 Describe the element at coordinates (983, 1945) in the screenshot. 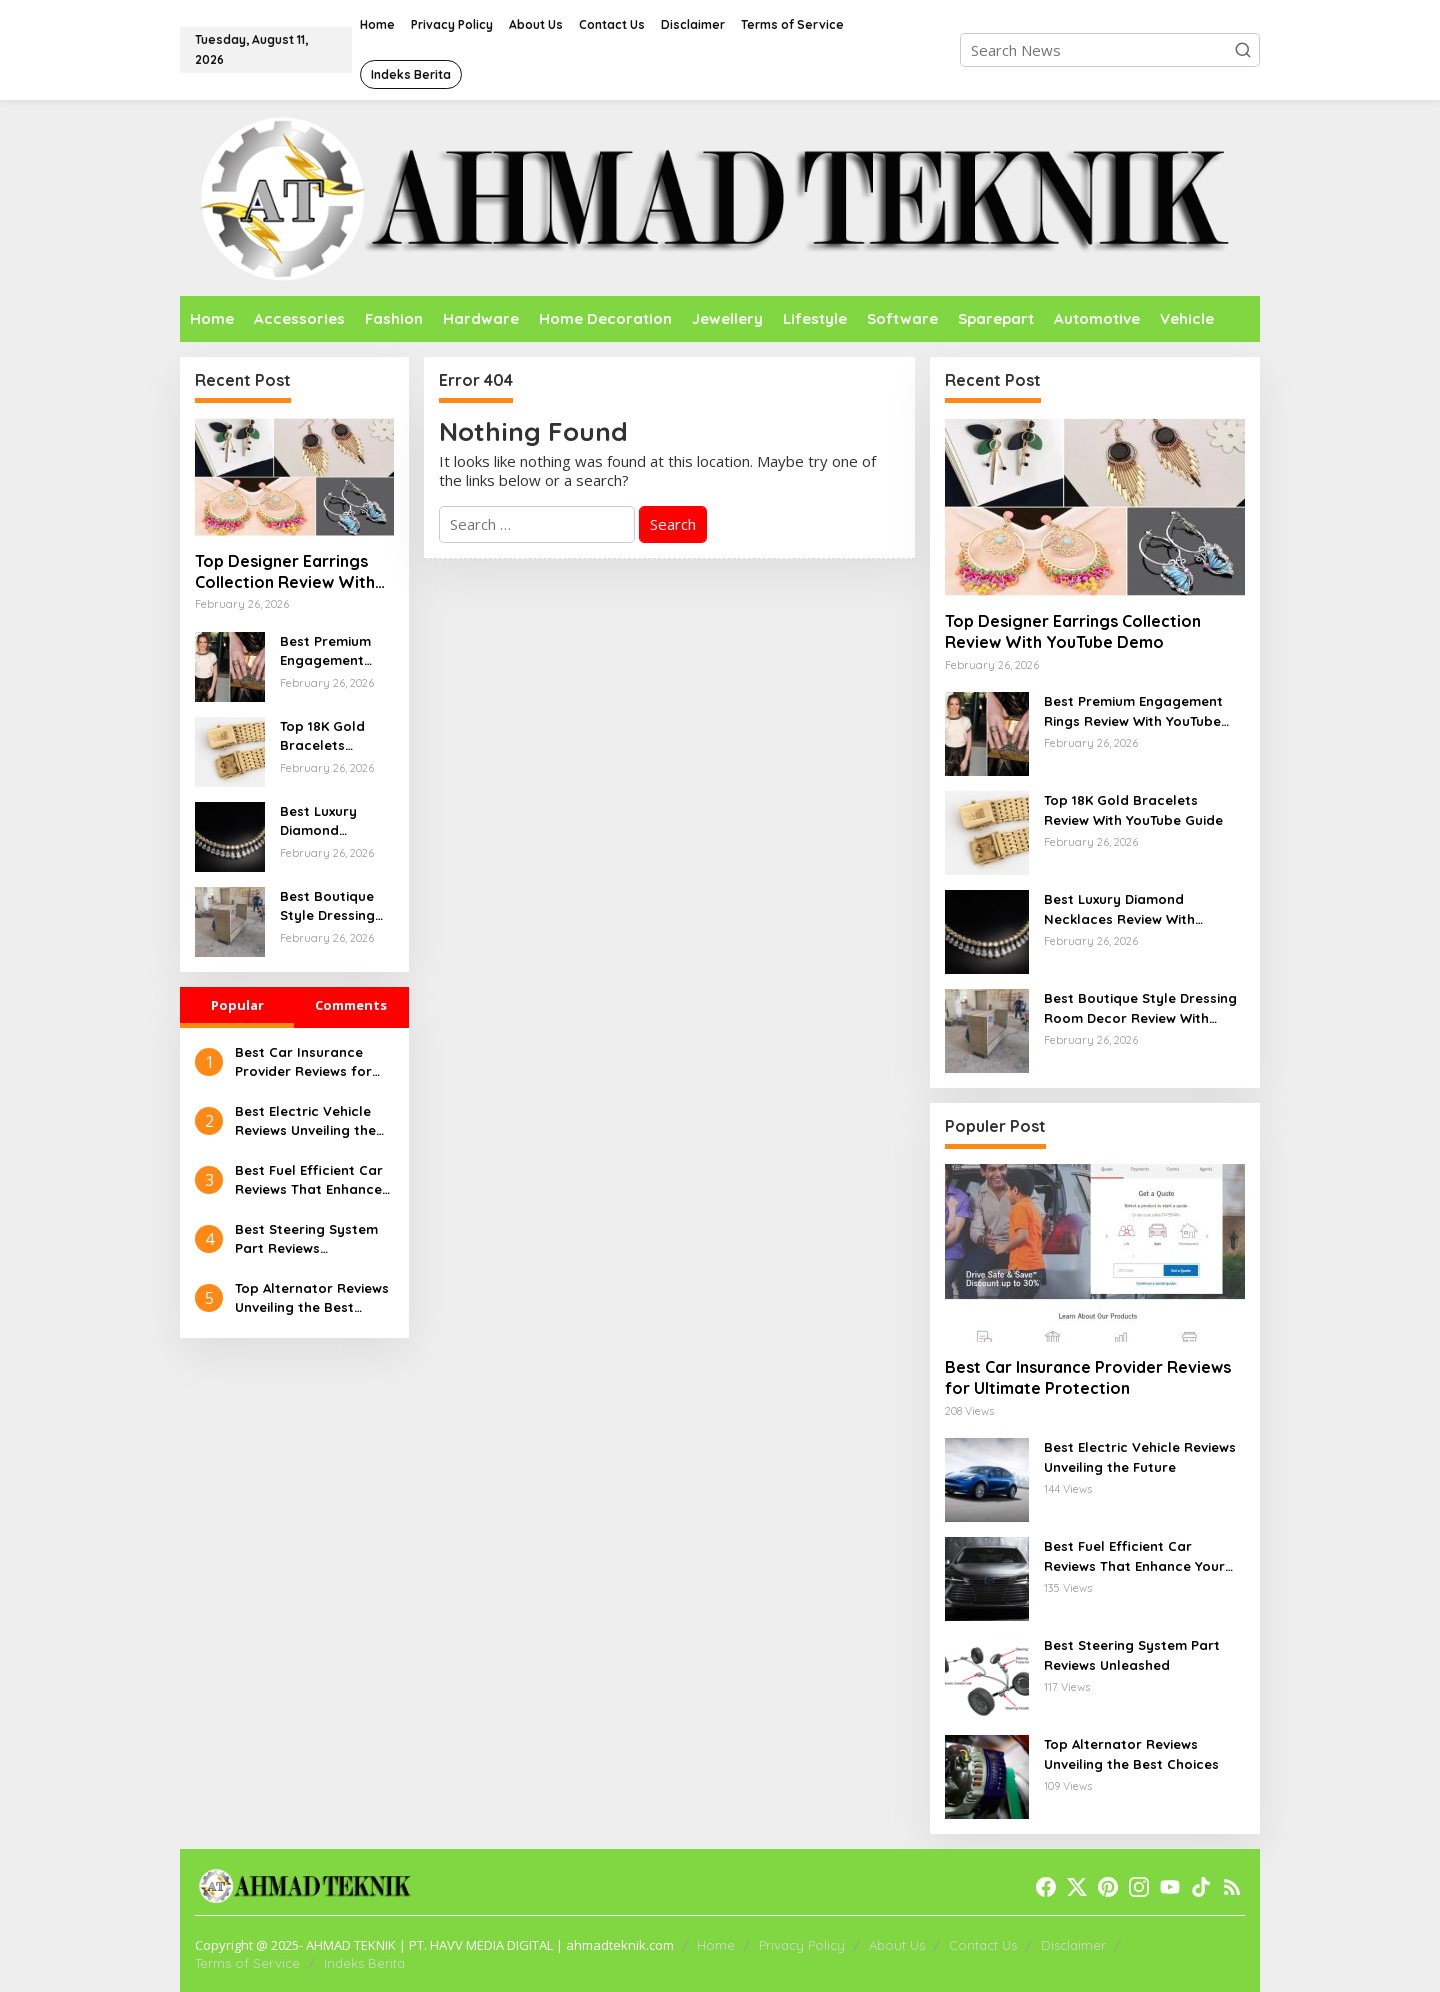

I see `Contact Us` at that location.